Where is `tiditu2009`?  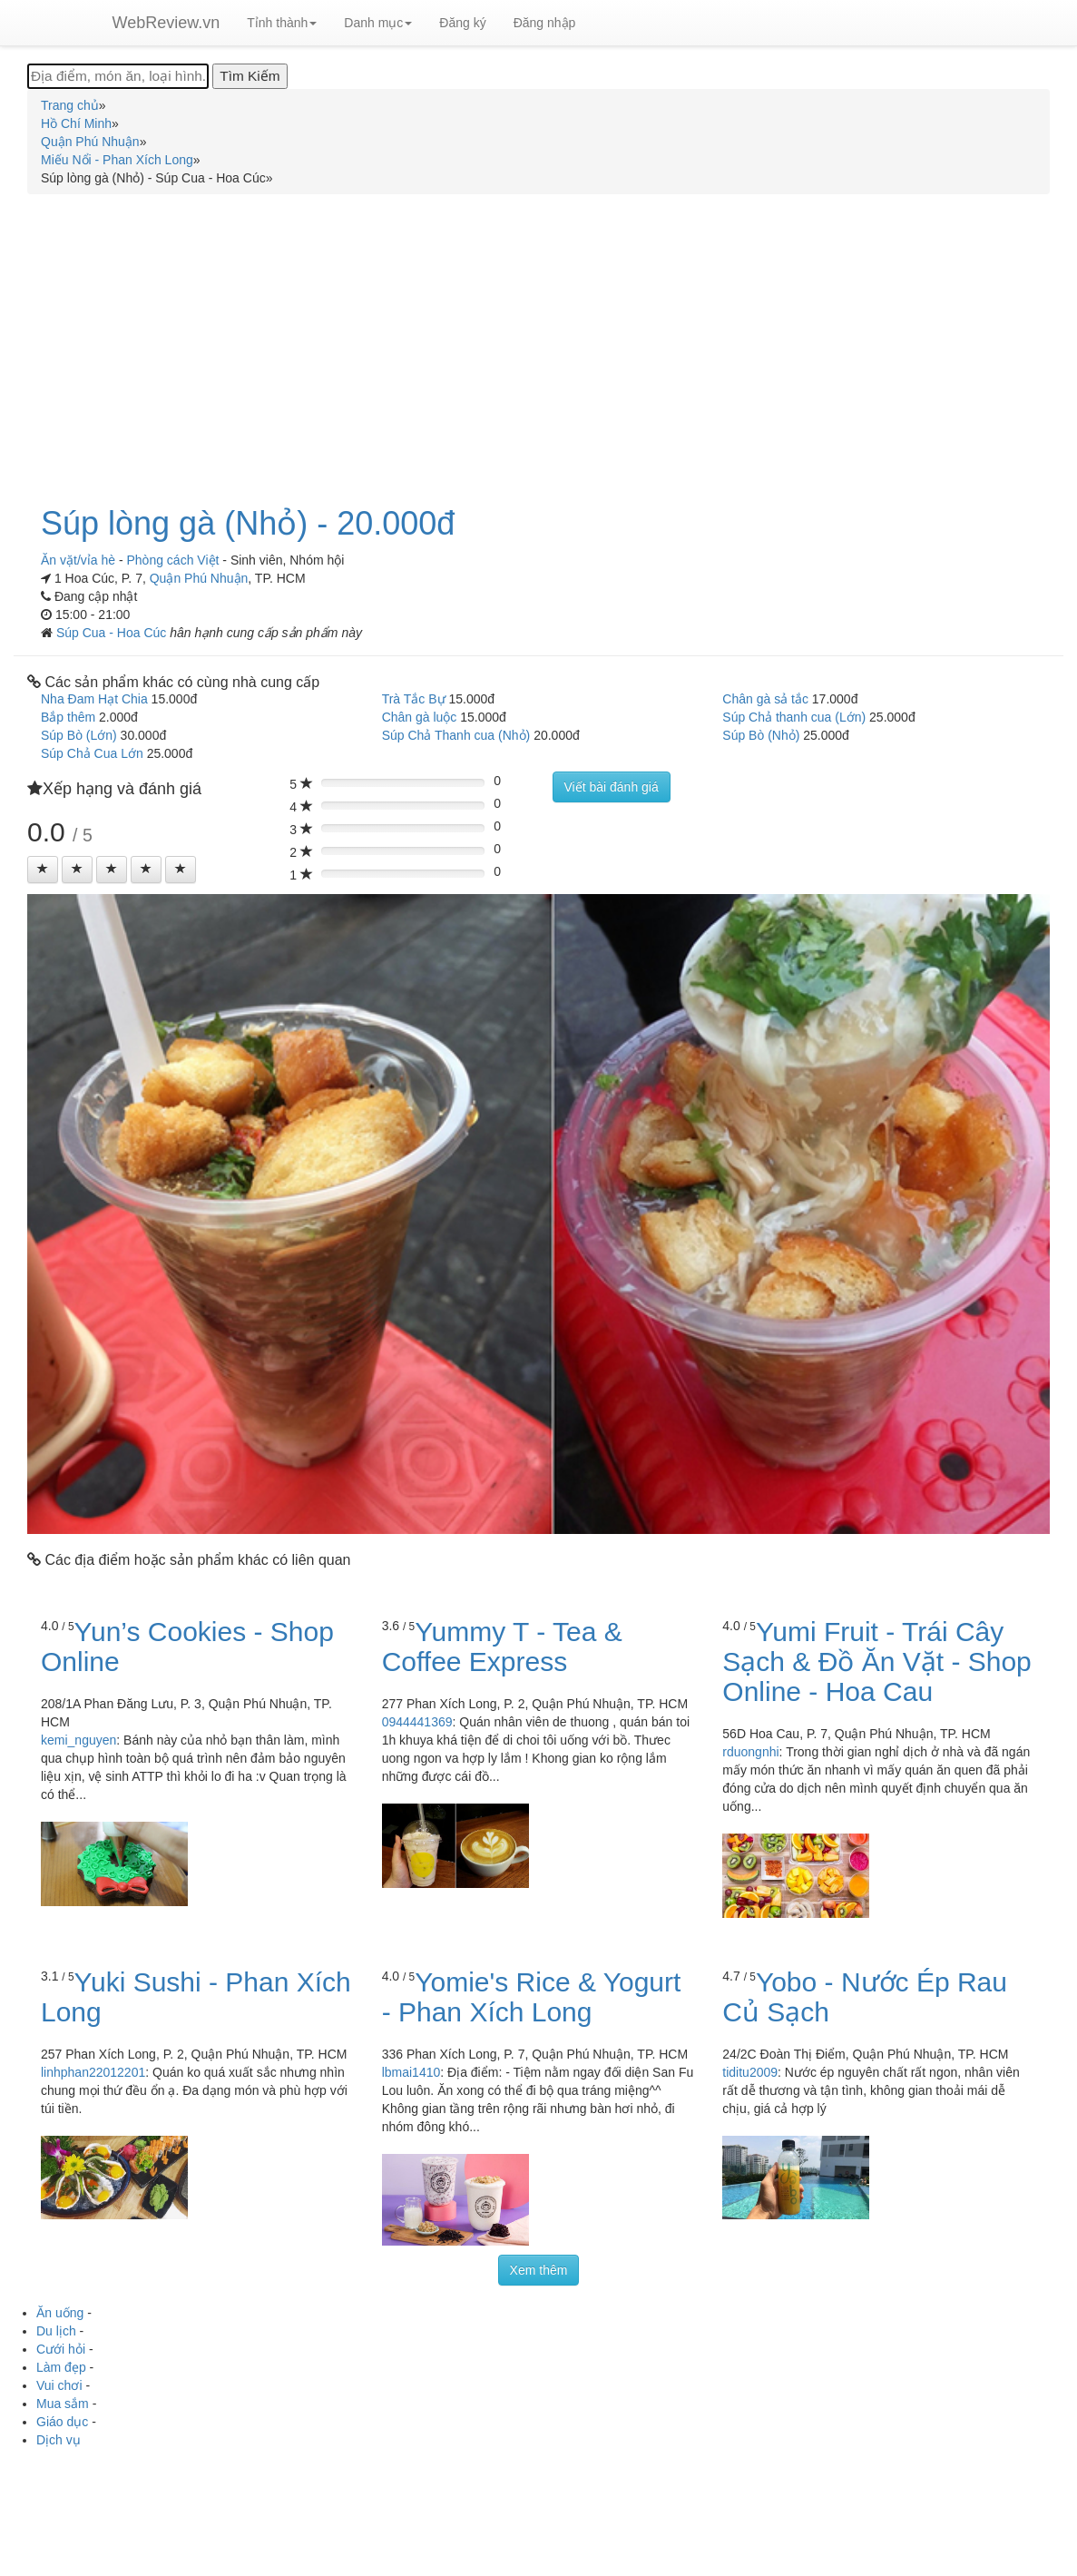
tiditu2009 is located at coordinates (750, 2072).